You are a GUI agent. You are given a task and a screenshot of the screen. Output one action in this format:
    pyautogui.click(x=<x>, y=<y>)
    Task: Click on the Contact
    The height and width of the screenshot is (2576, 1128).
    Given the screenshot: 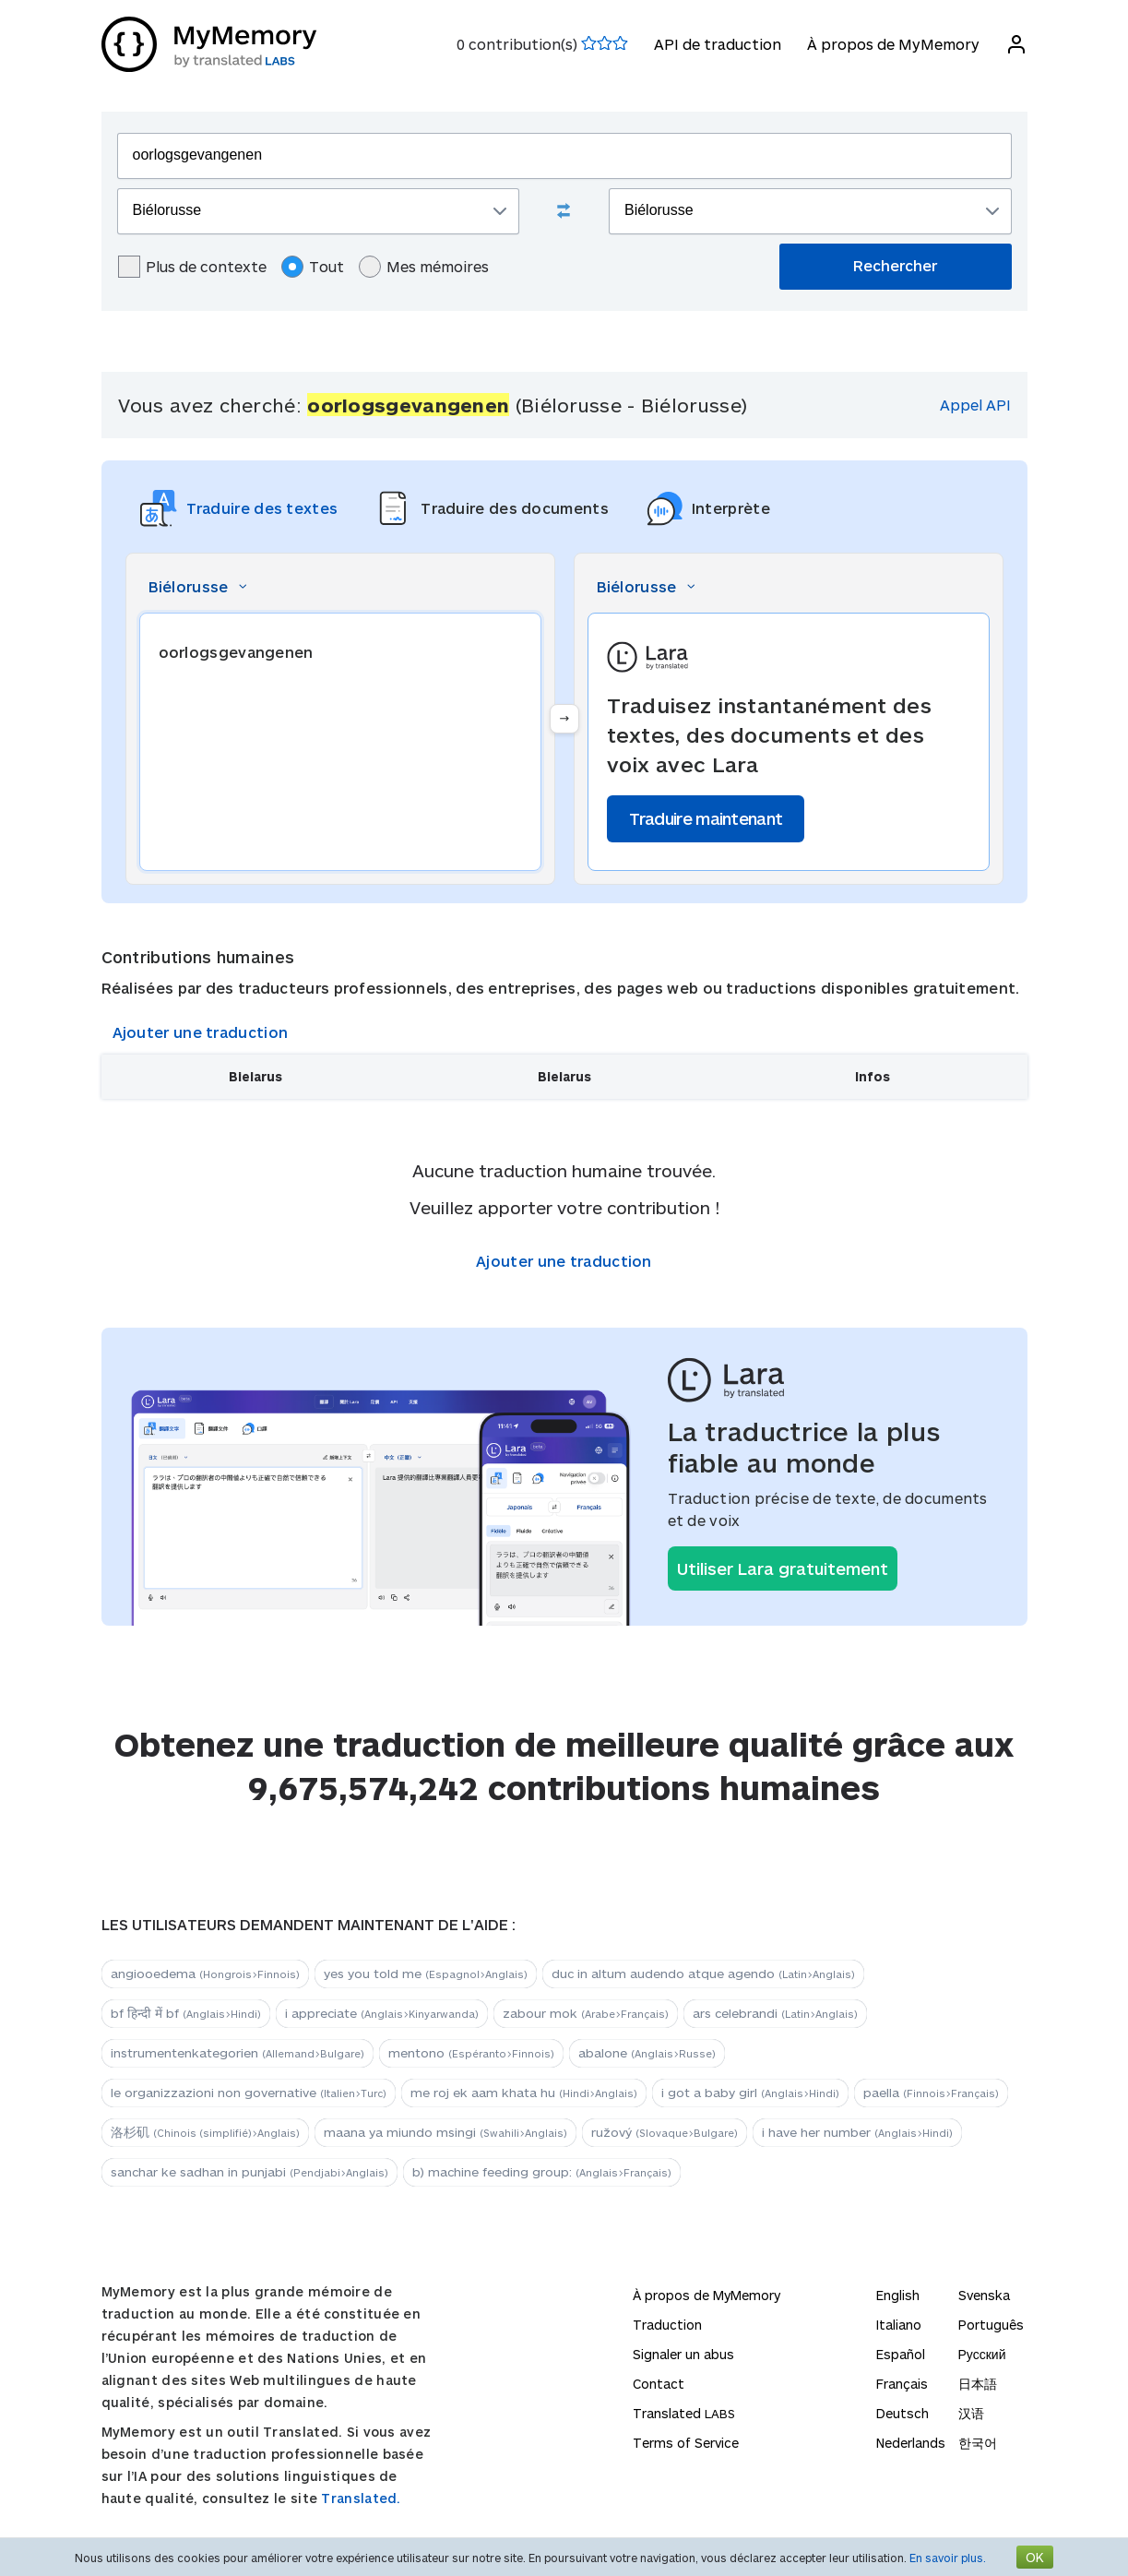 What is the action you would take?
    pyautogui.click(x=658, y=2383)
    